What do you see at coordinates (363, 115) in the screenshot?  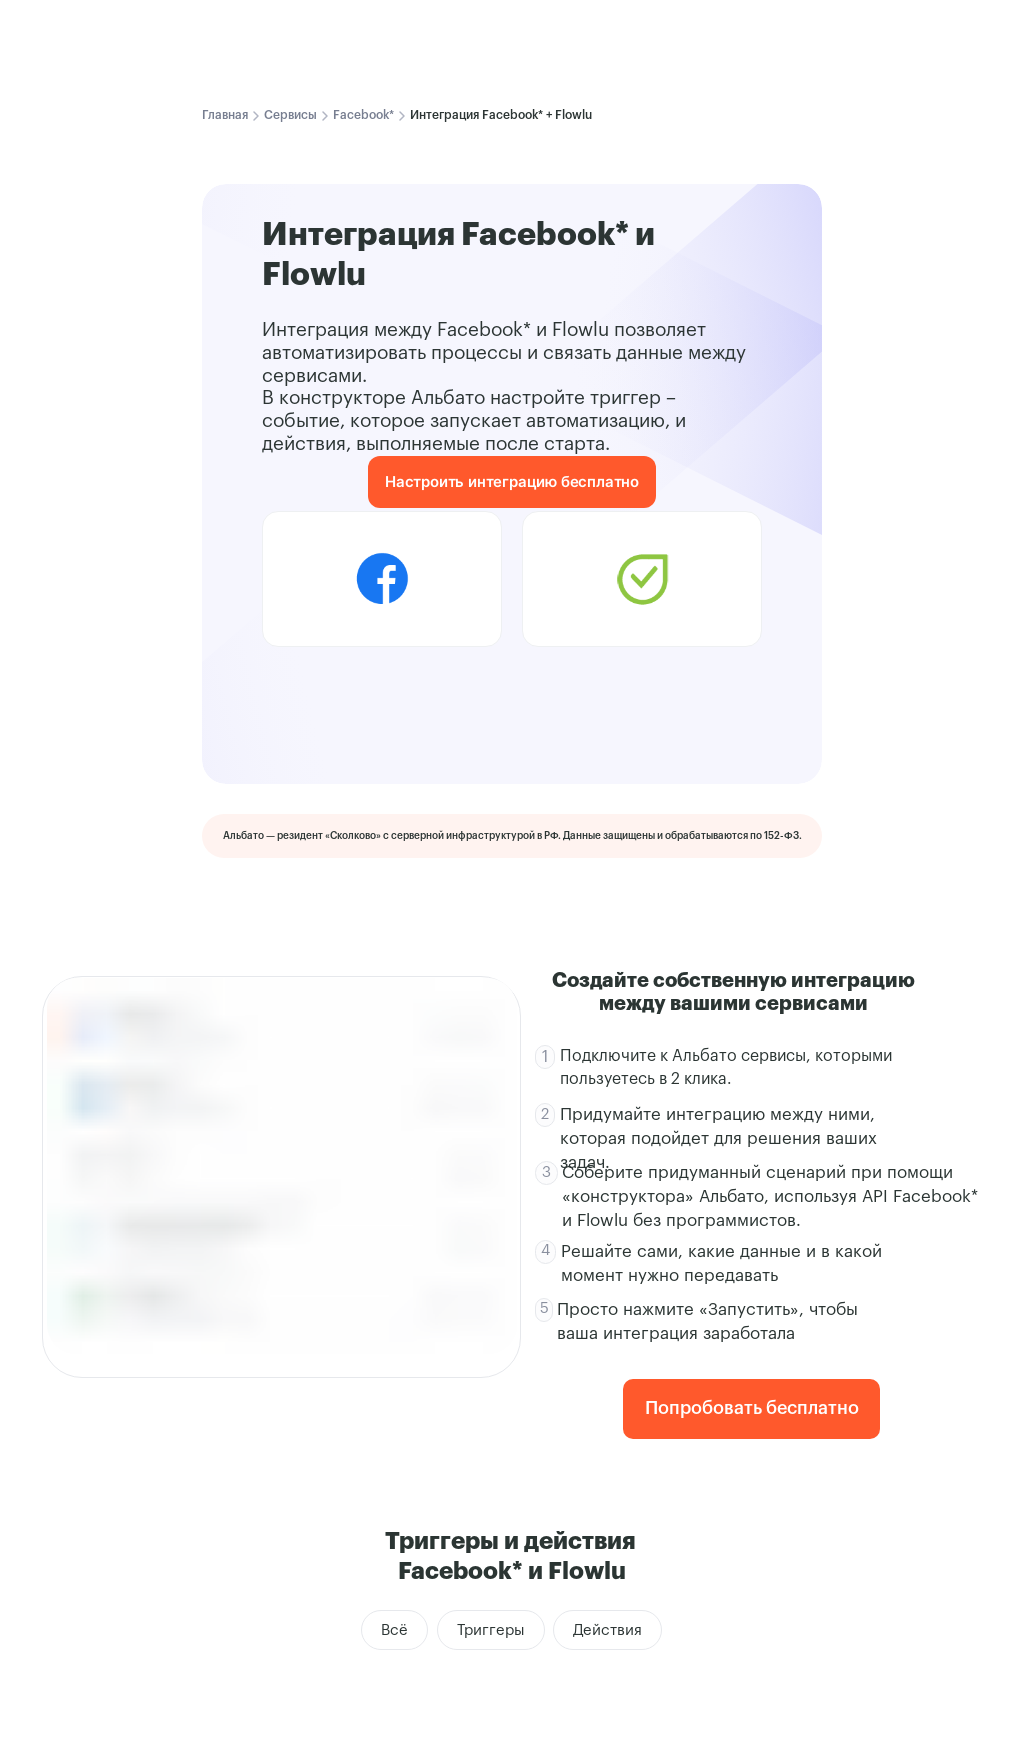 I see `Facebook*` at bounding box center [363, 115].